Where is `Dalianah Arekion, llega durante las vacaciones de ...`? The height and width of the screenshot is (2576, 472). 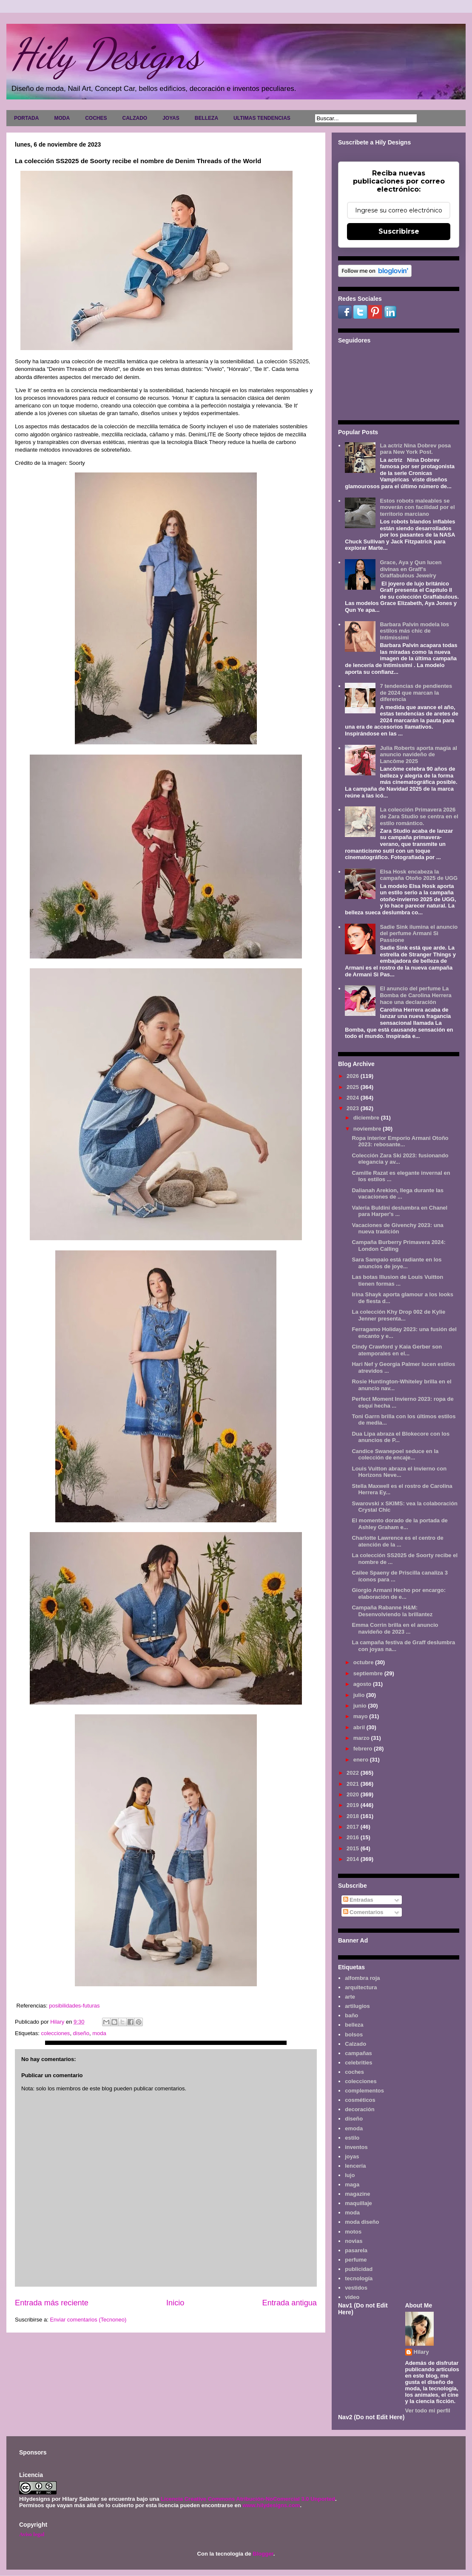 Dalianah Arekion, llega durante las vacaciones de ... is located at coordinates (398, 1193).